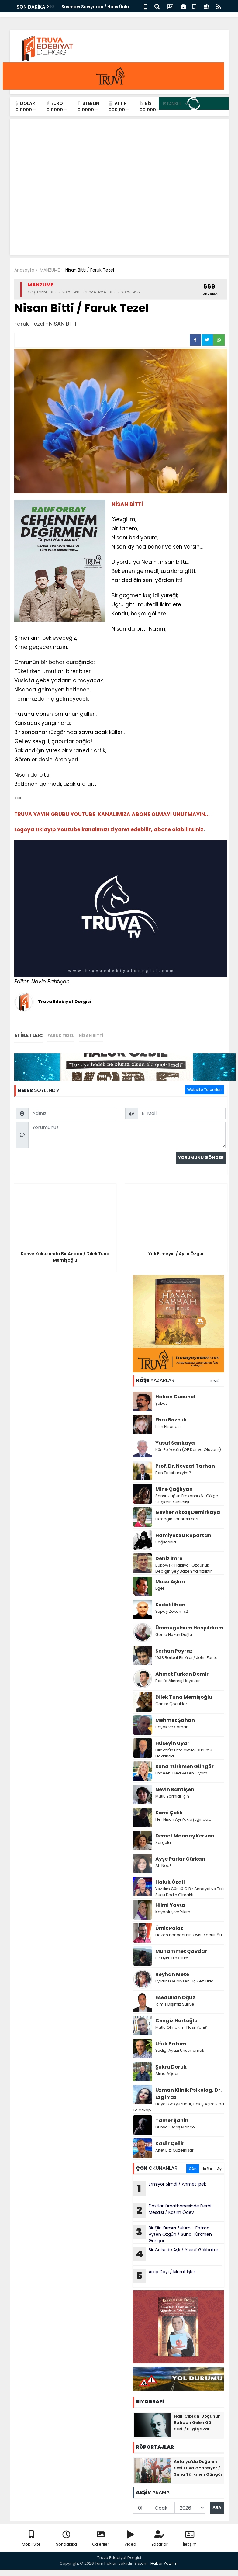 The height and width of the screenshot is (2576, 238). I want to click on Kadir Çelik, so click(169, 2143).